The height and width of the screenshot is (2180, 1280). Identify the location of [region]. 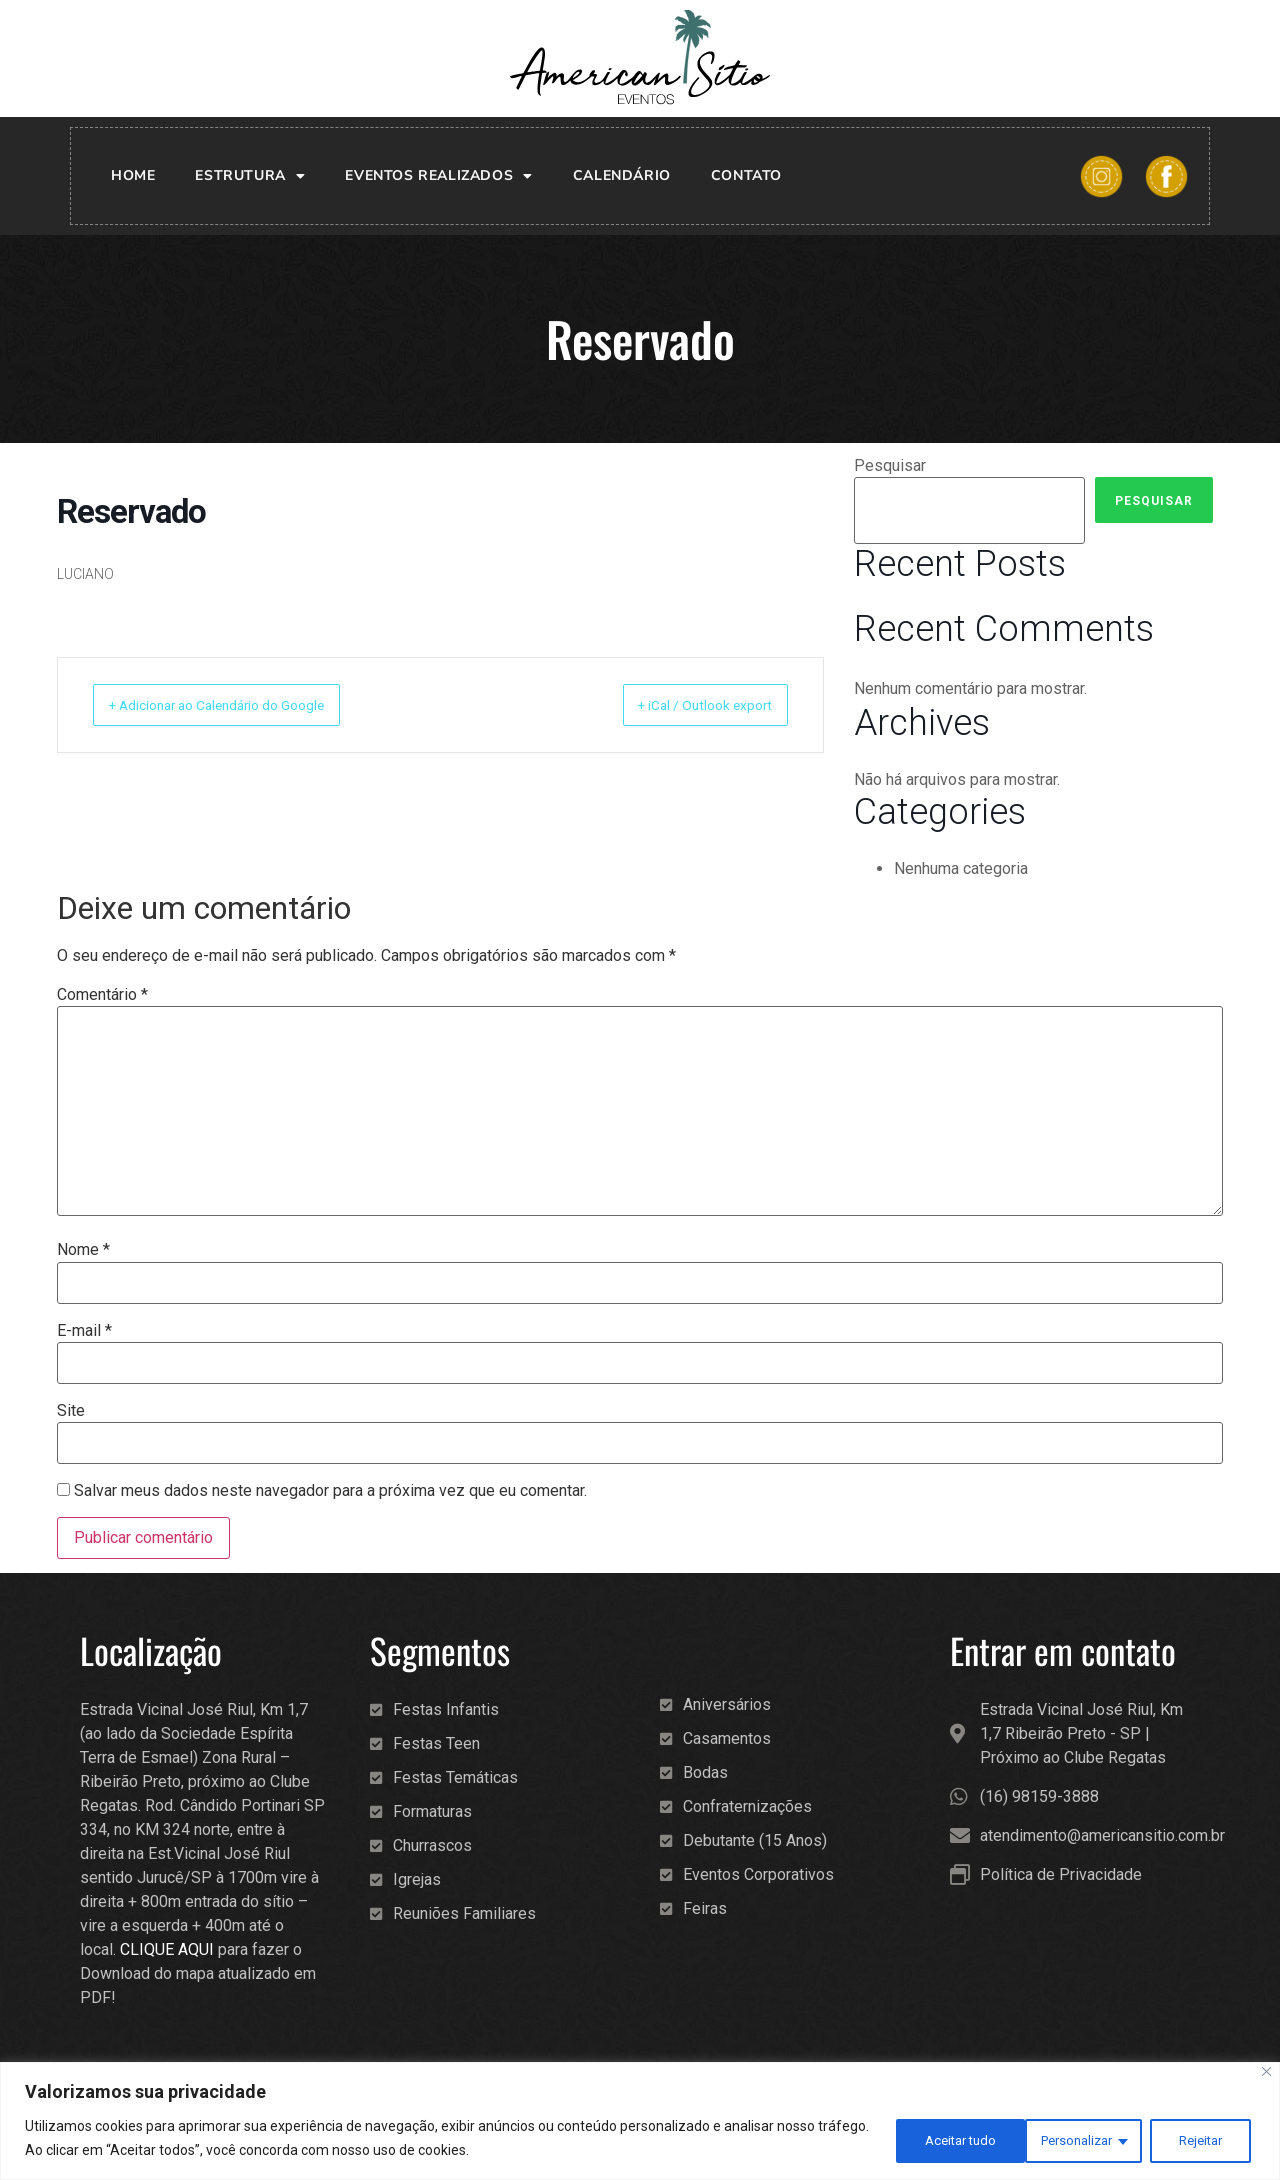
(640, 2121).